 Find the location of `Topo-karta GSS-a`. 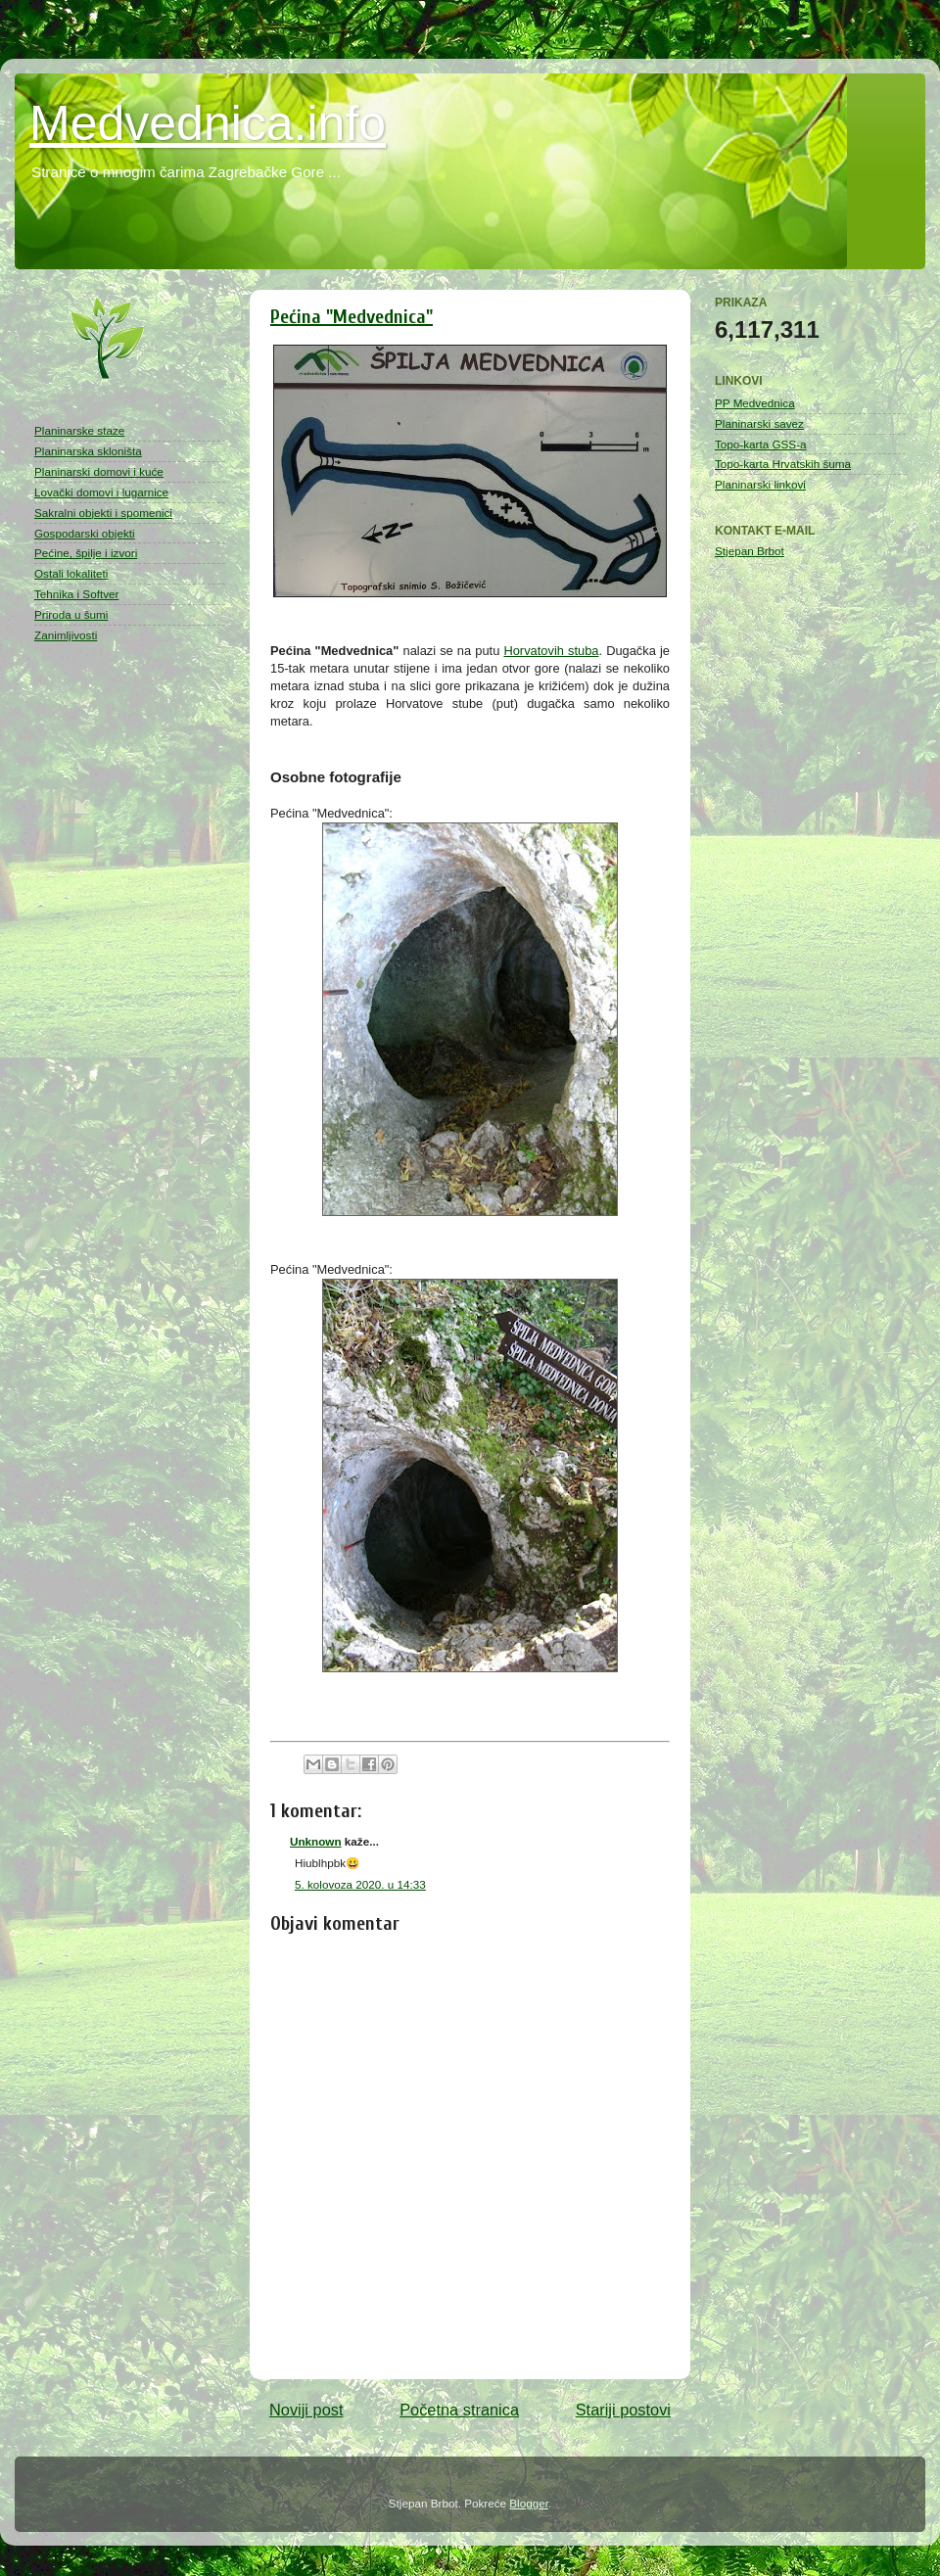

Topo-karta GSS-a is located at coordinates (761, 444).